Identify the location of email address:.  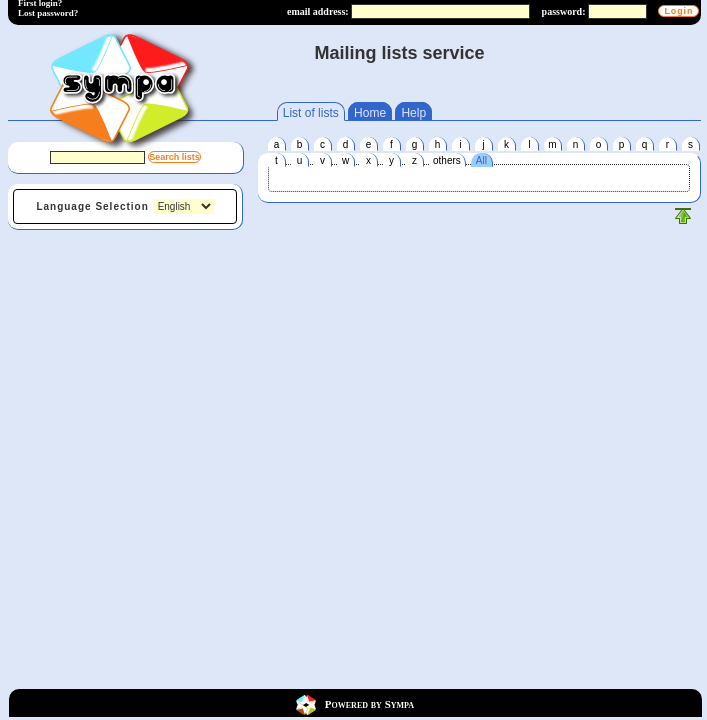
(318, 11).